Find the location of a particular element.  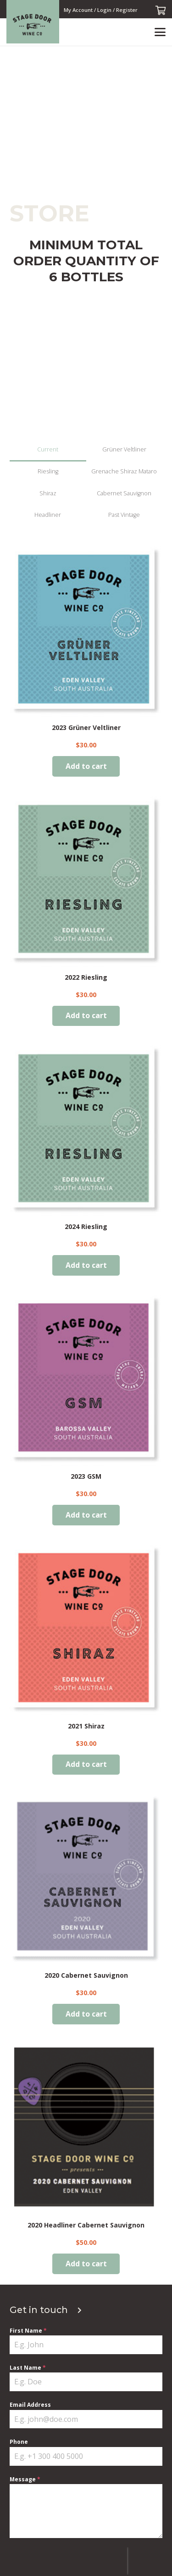

[2022 Riesling] is located at coordinates (86, 880).